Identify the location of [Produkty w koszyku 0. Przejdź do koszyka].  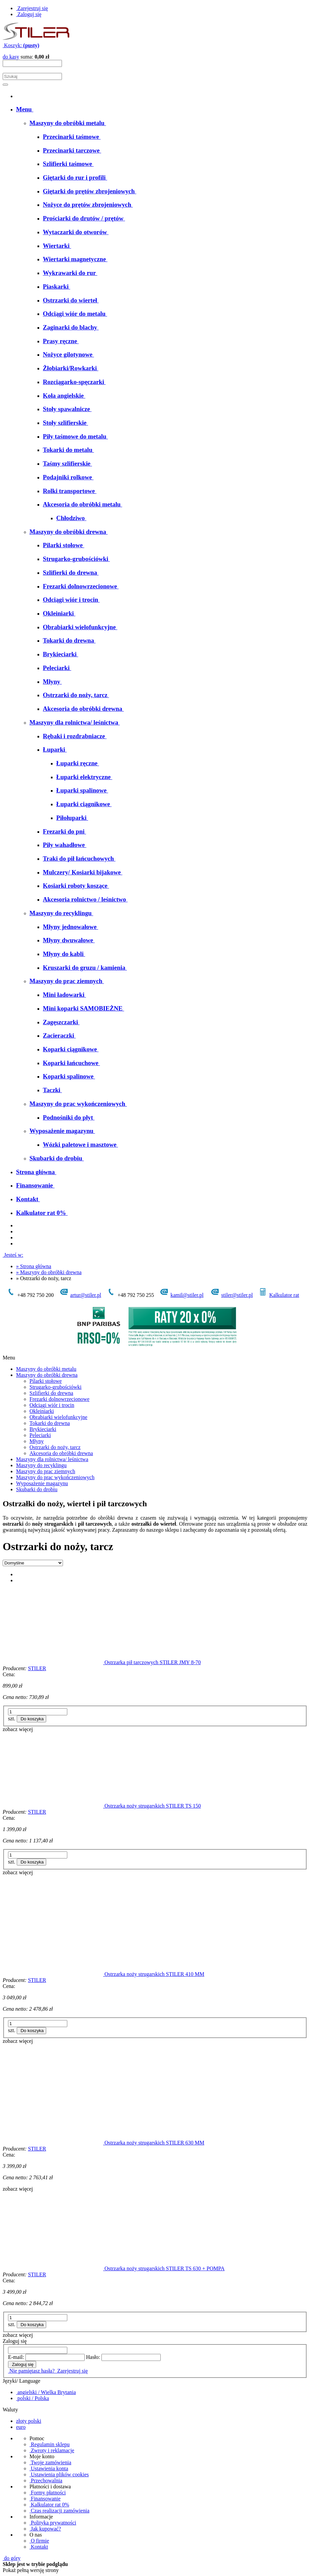
(21, 45).